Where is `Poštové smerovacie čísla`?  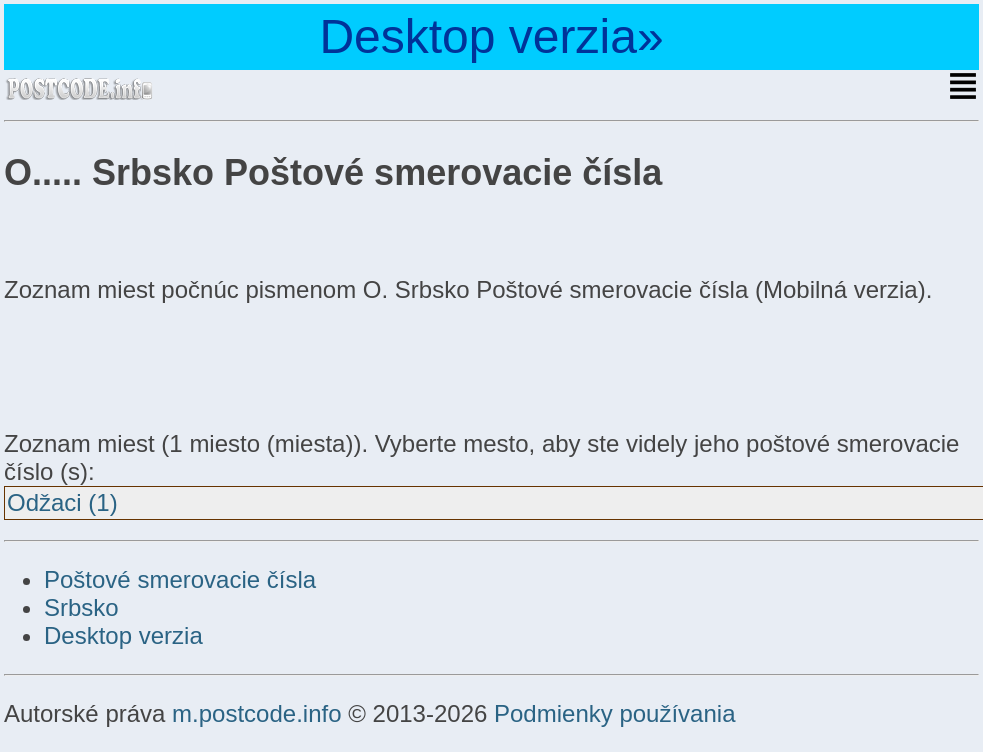
Poštové smerovacie čísla is located at coordinates (180, 579).